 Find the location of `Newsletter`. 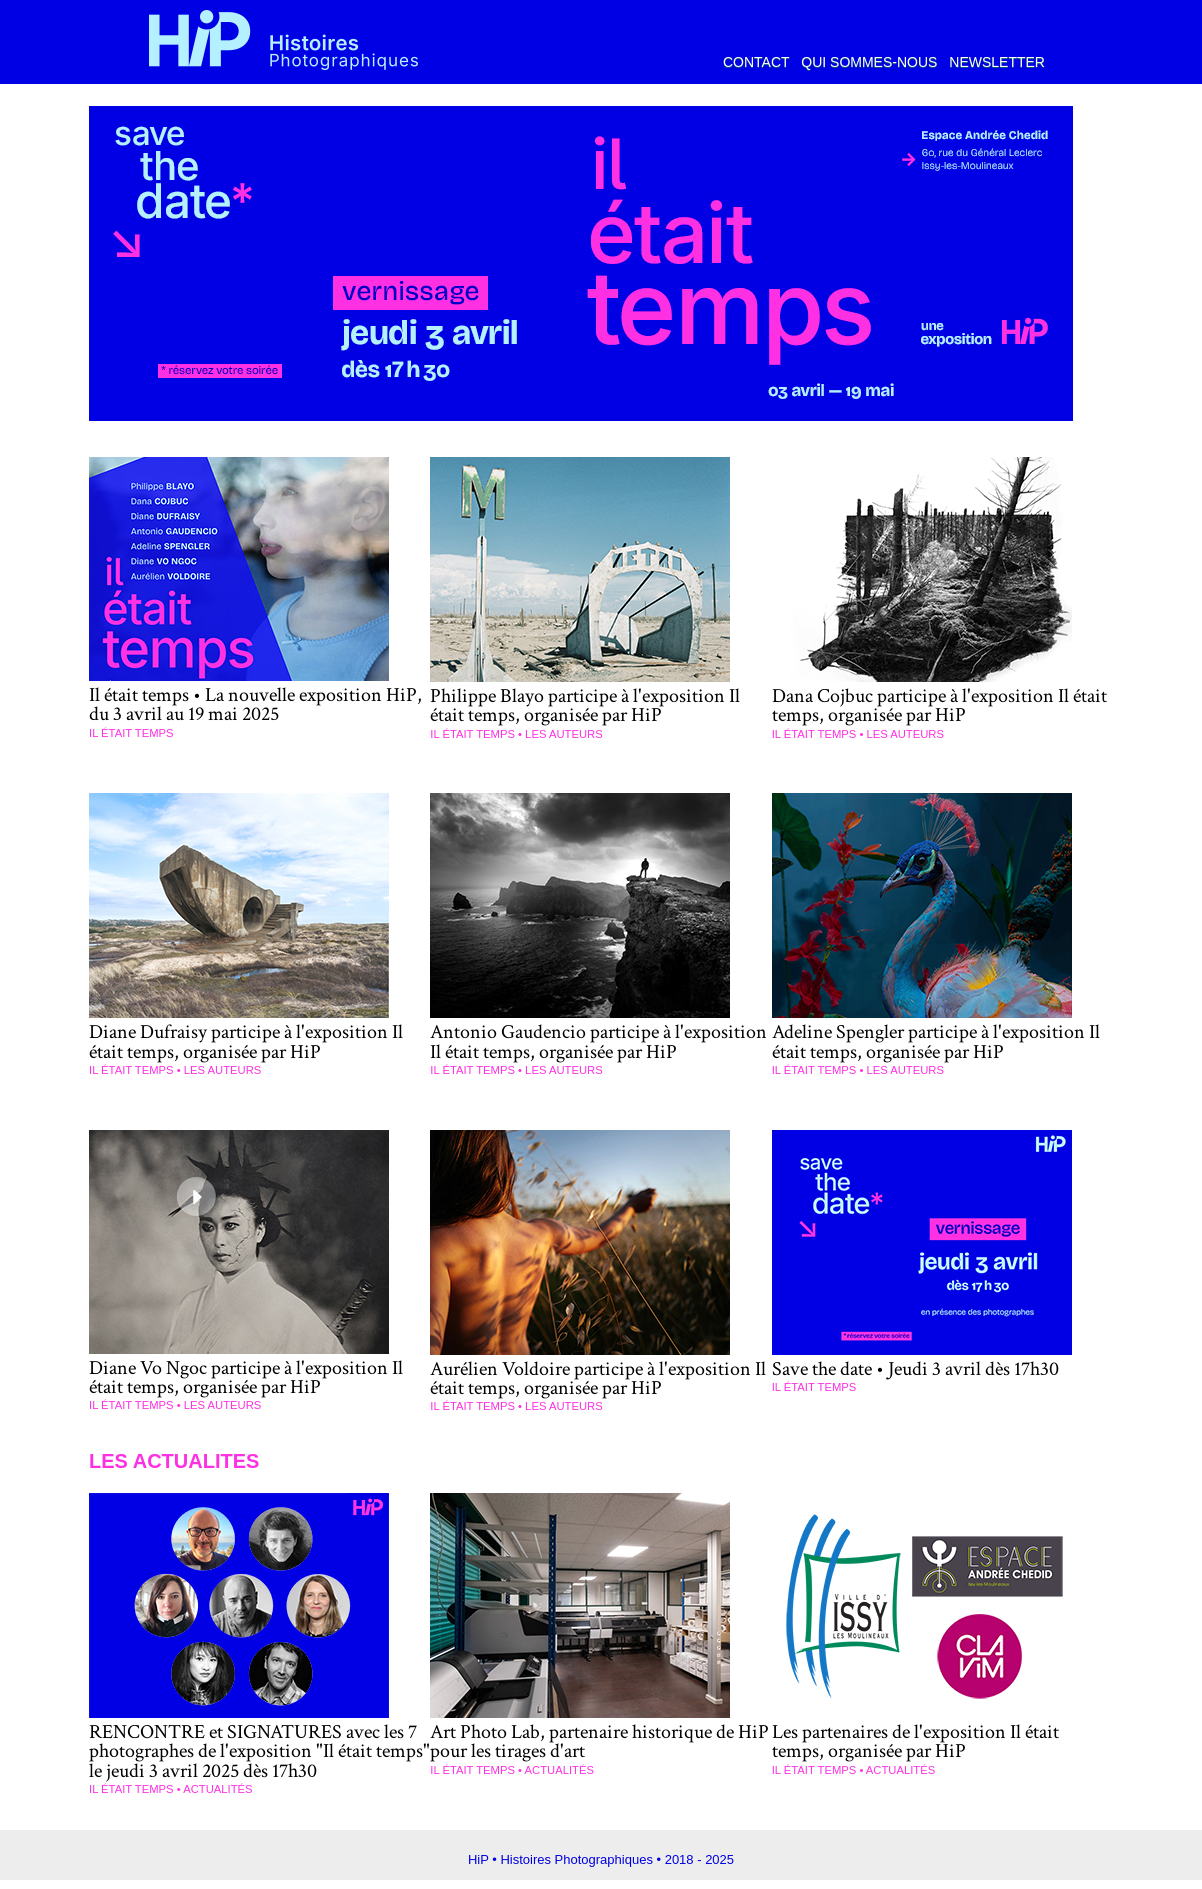

Newsletter is located at coordinates (997, 62).